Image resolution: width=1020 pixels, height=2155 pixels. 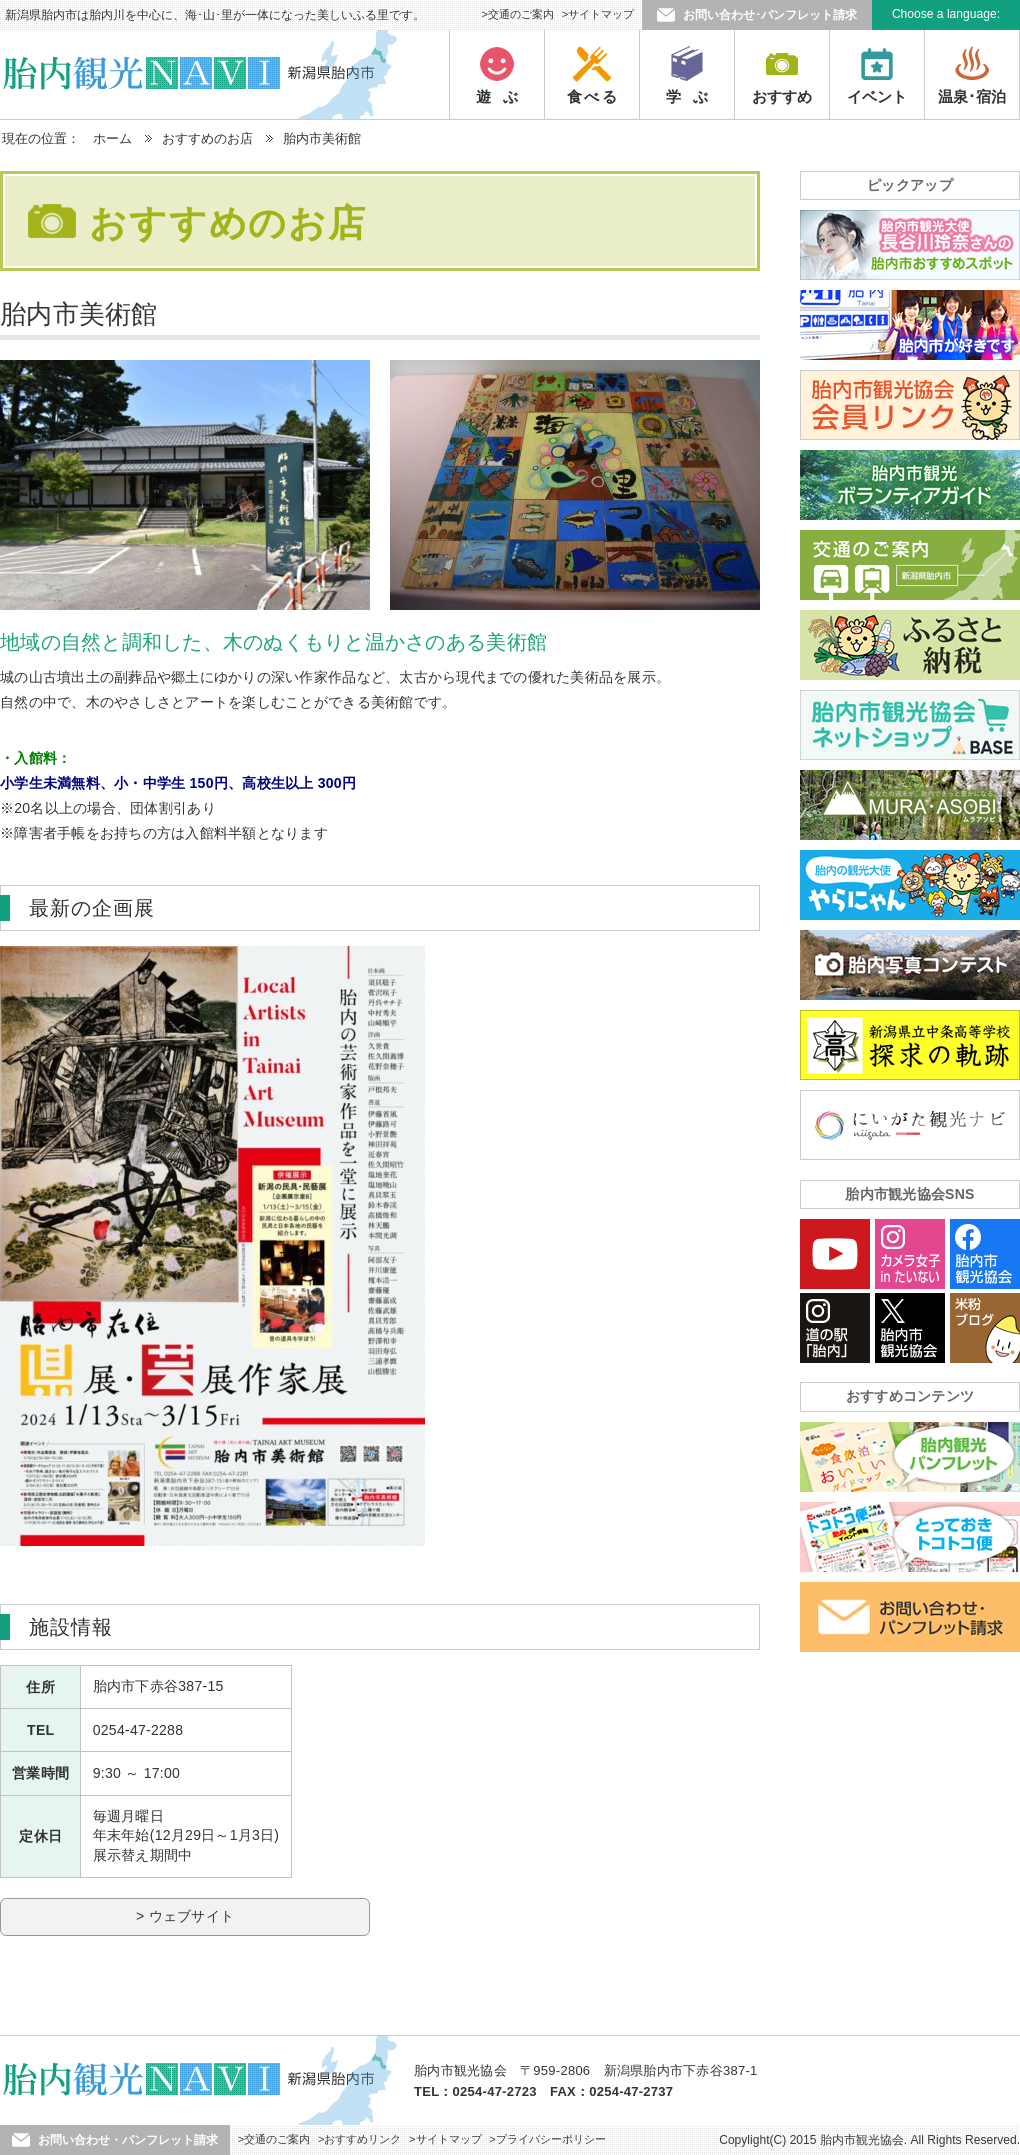 I want to click on > ウェブサイト, so click(x=185, y=1916).